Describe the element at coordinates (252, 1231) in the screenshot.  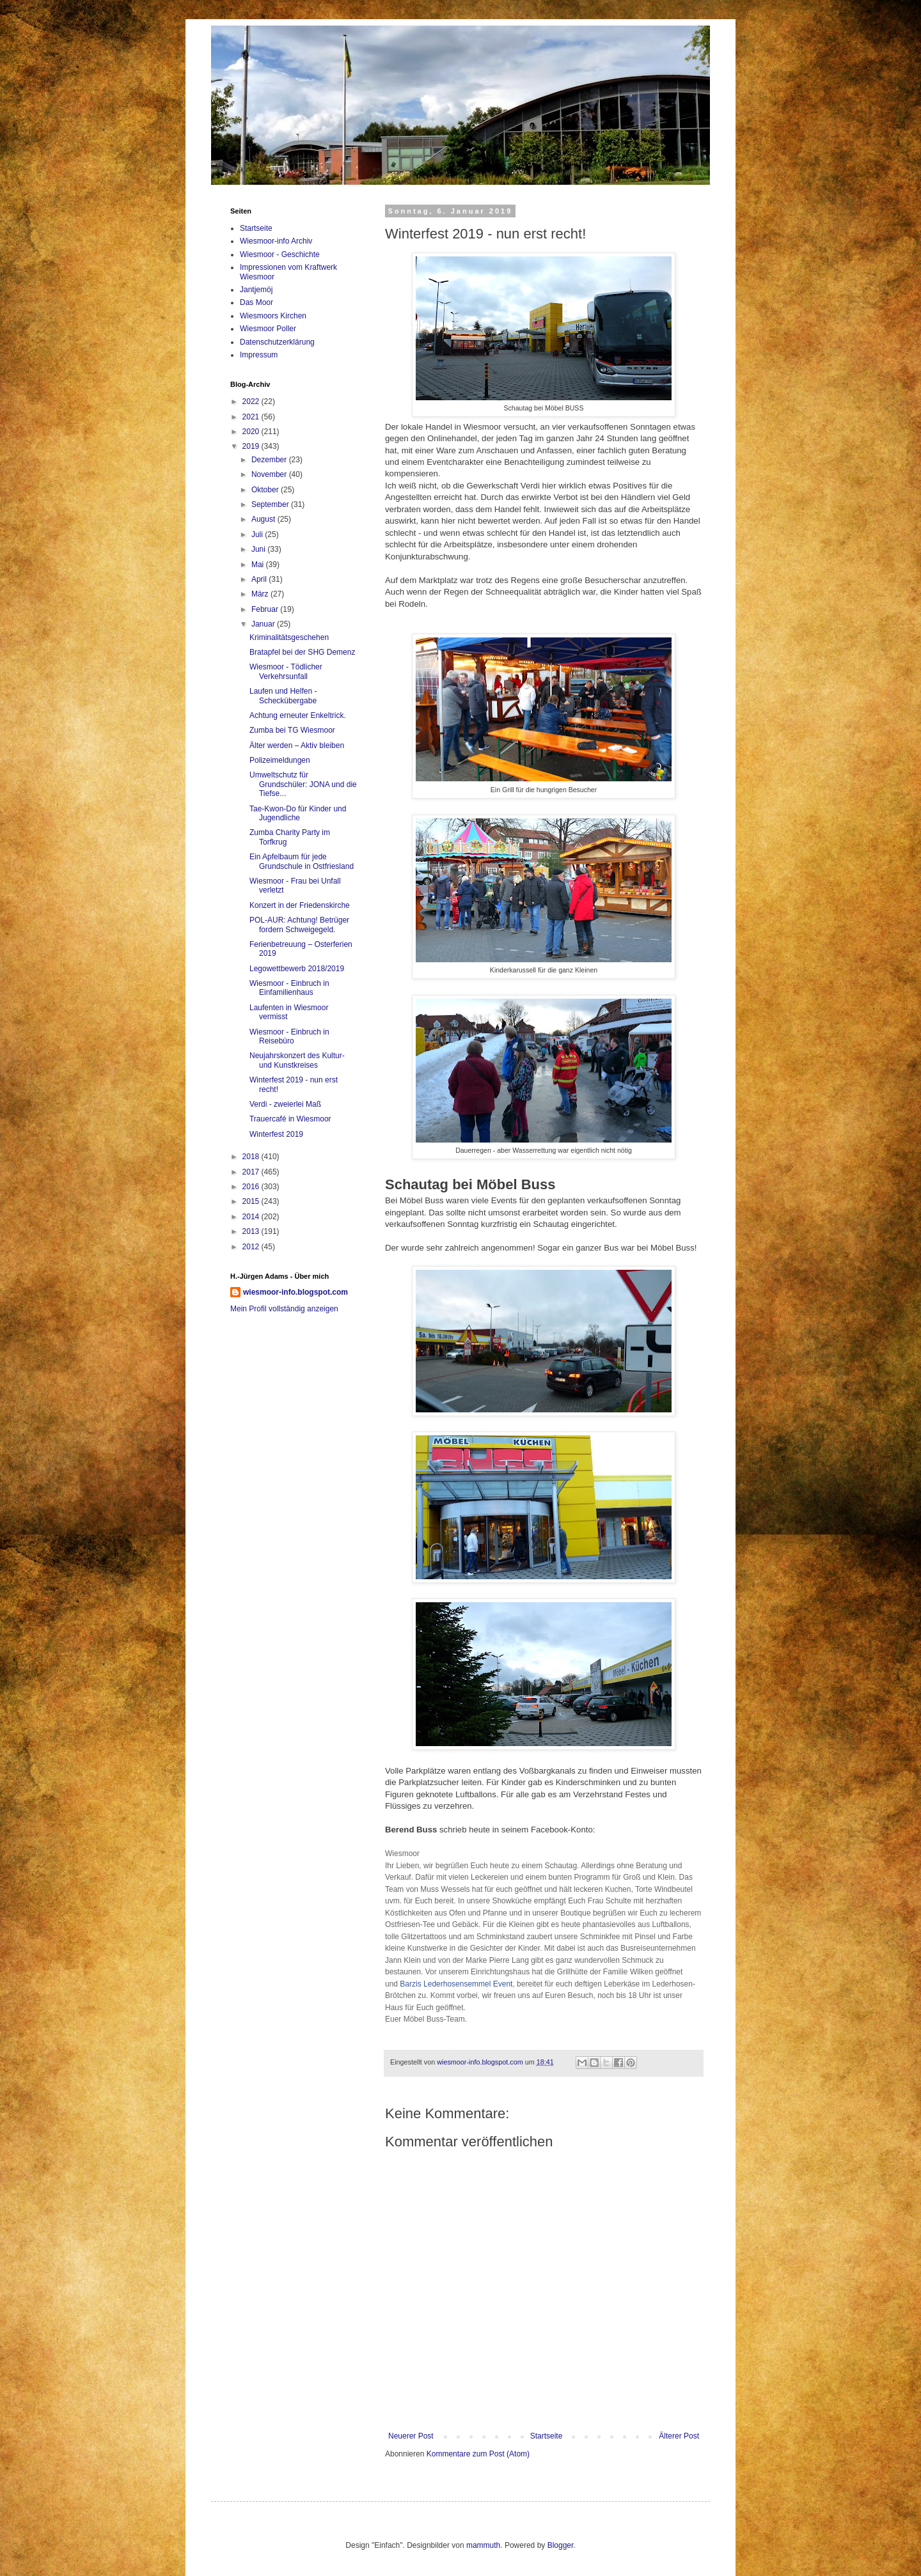
I see `2013` at that location.